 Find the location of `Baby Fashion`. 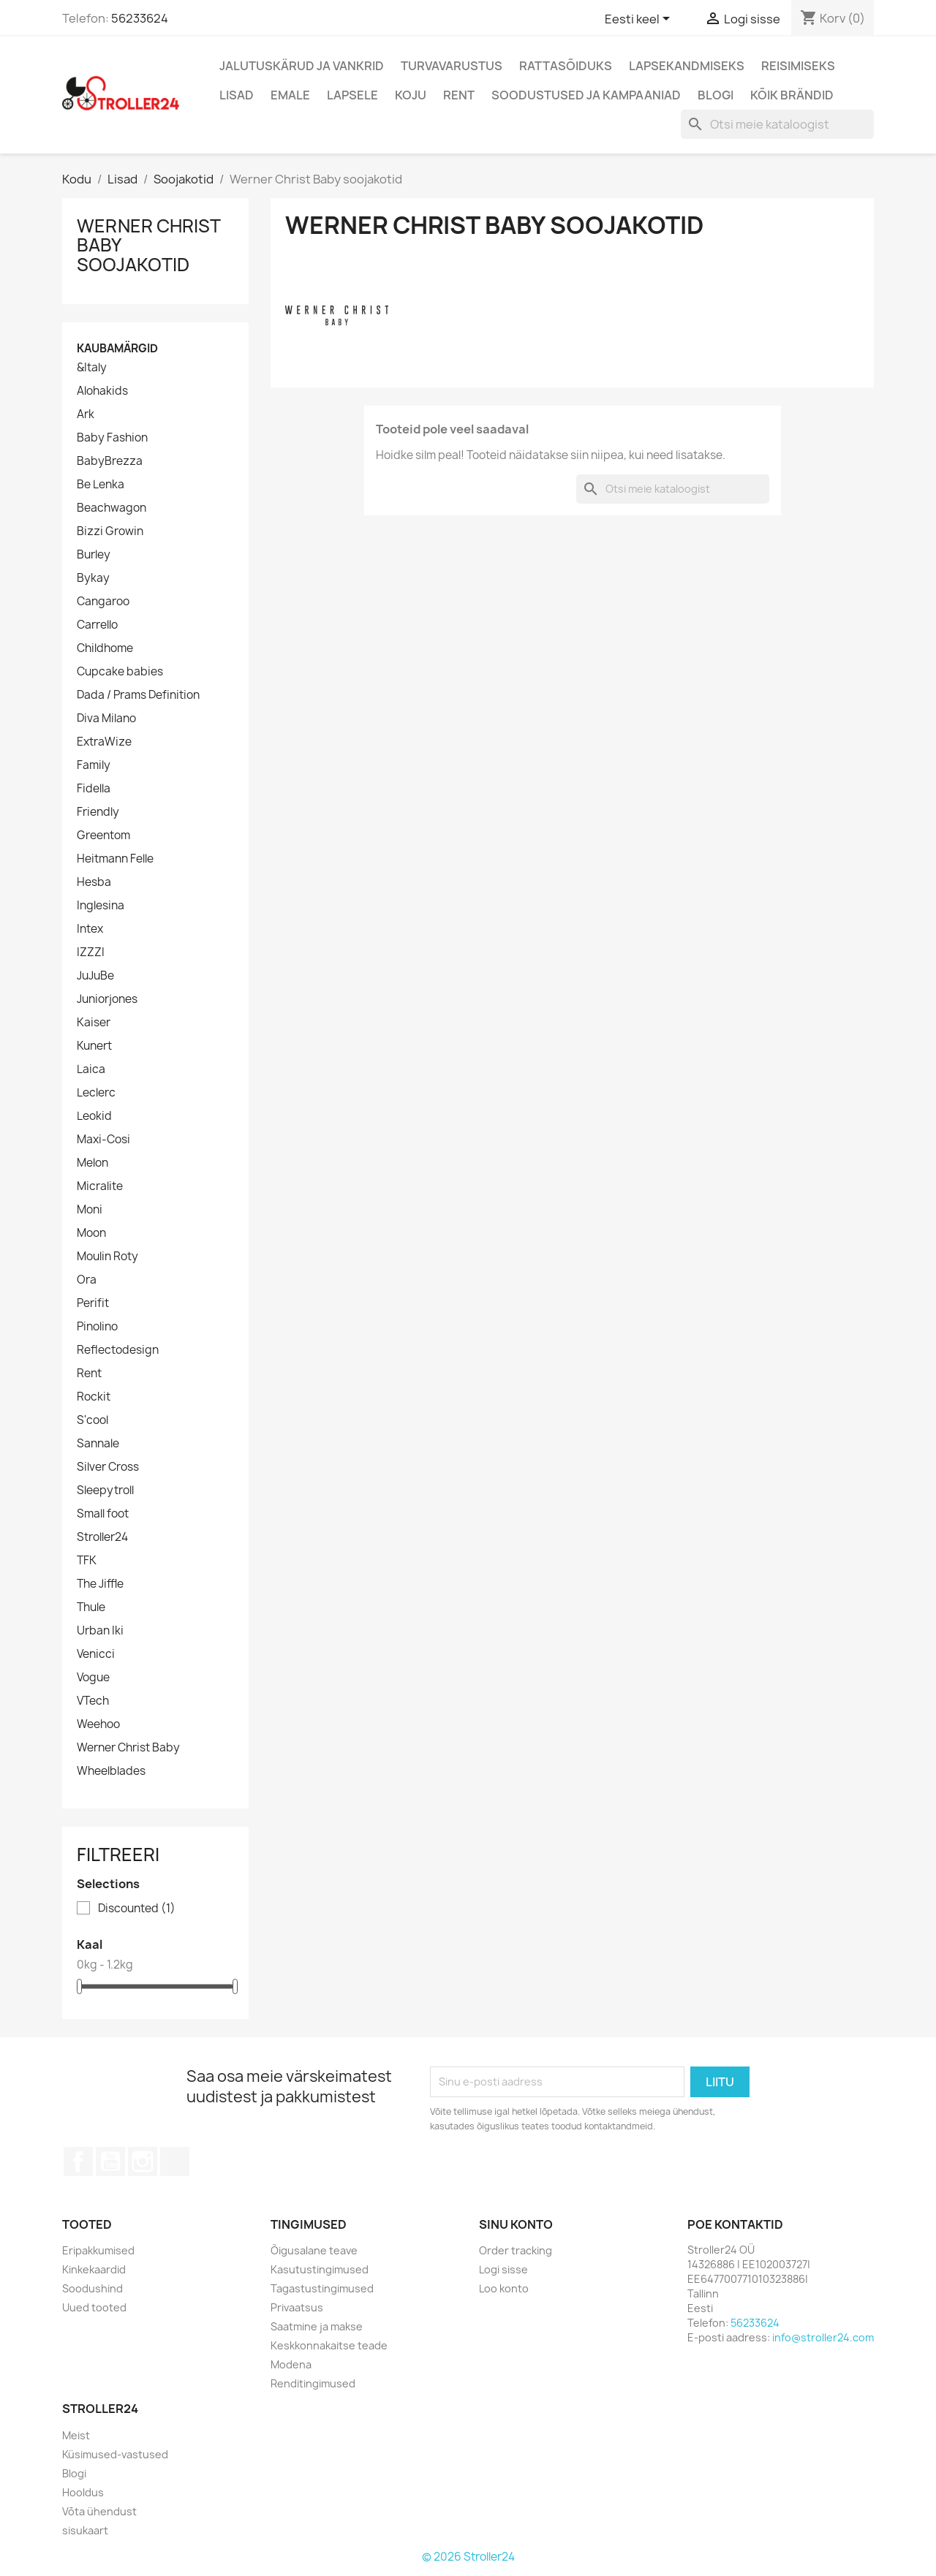

Baby Fashion is located at coordinates (112, 438).